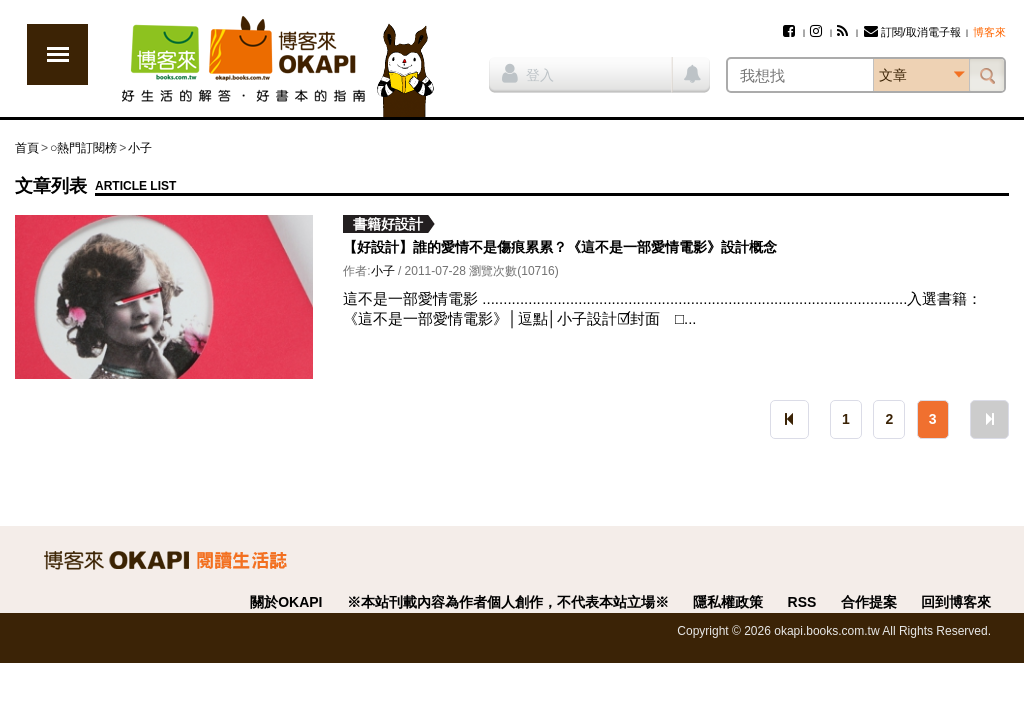  Describe the element at coordinates (956, 602) in the screenshot. I see `回到博客來` at that location.